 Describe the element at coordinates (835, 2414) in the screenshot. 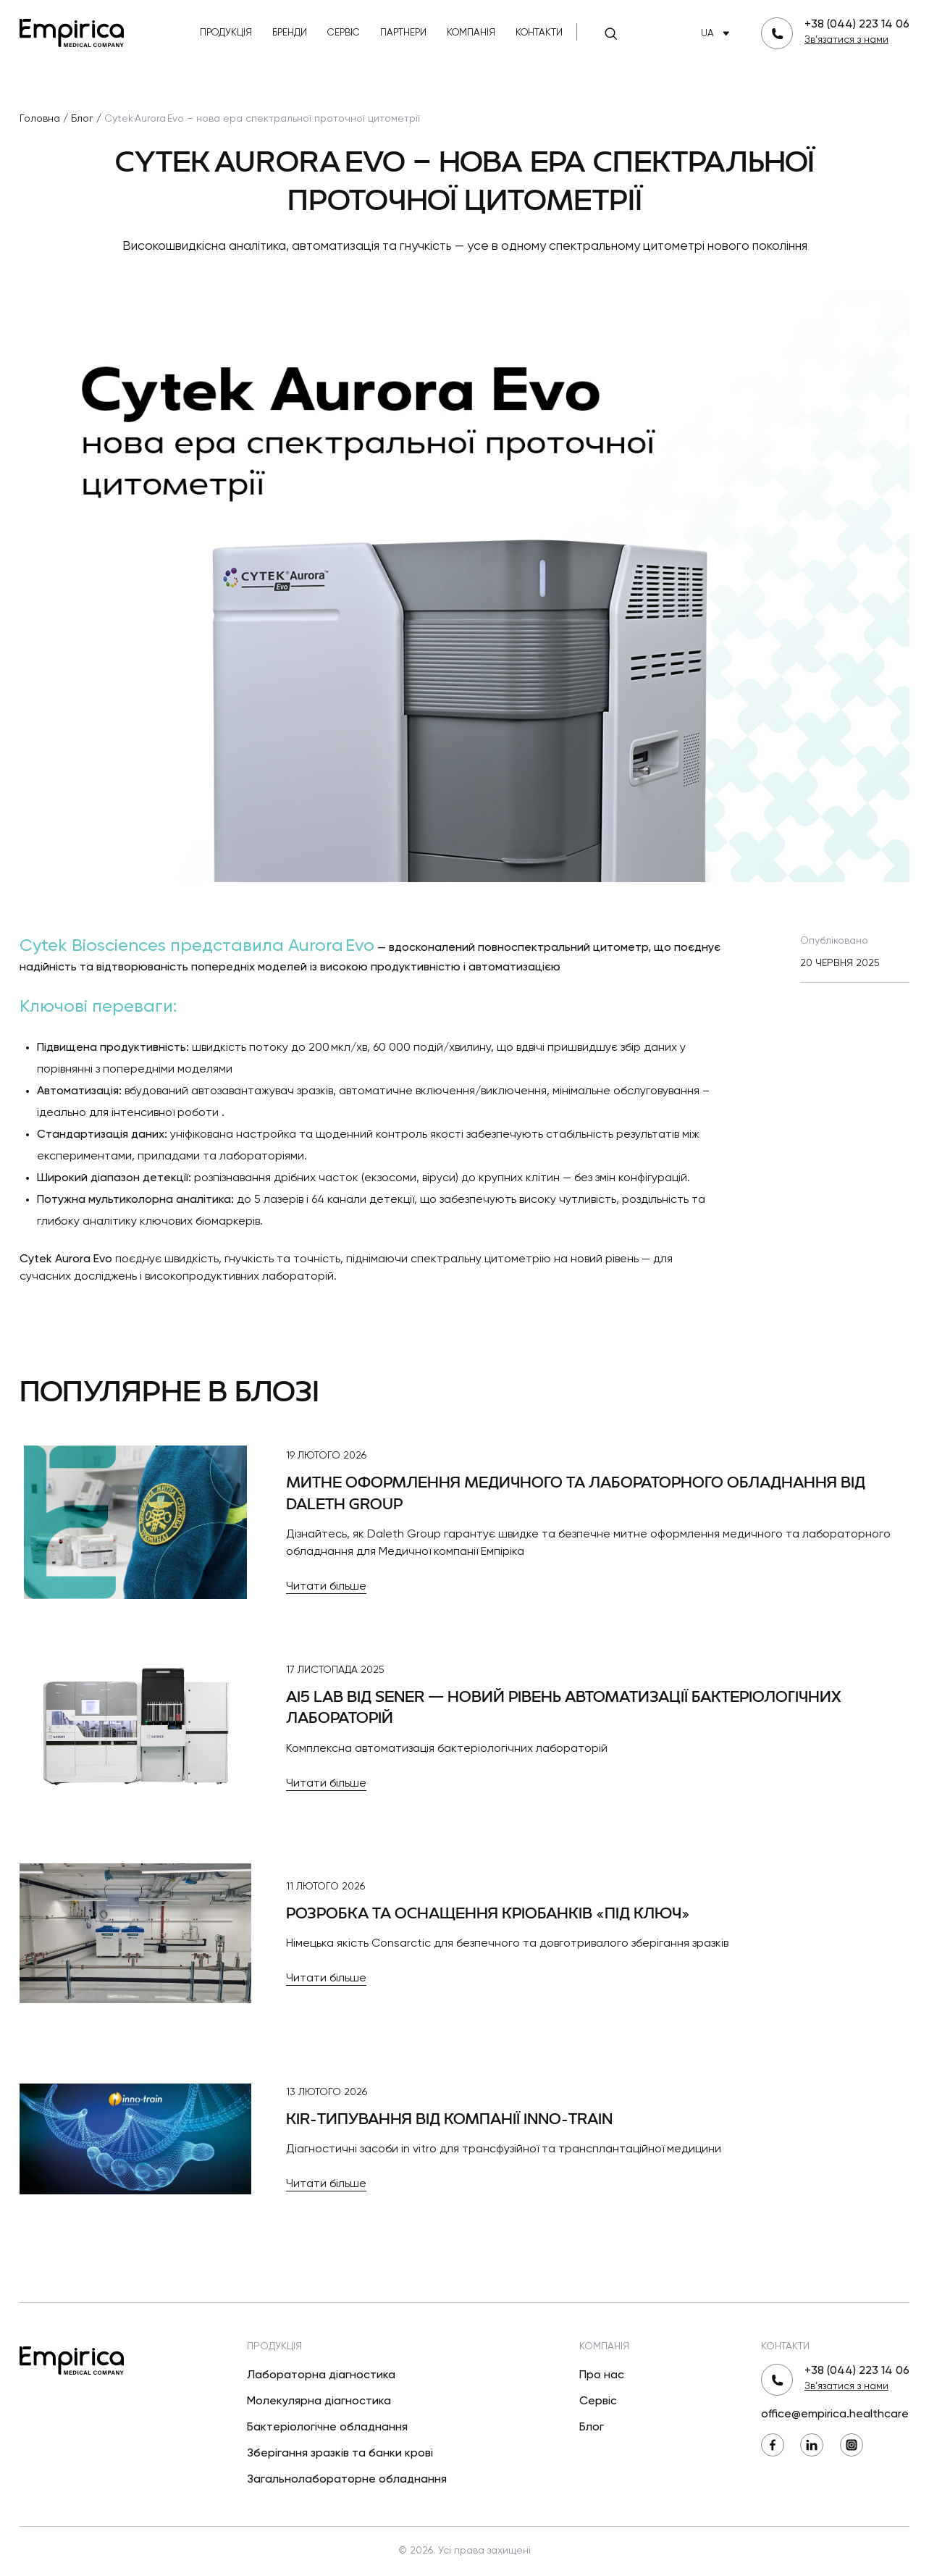

I see `office@empirica.healthcare` at that location.